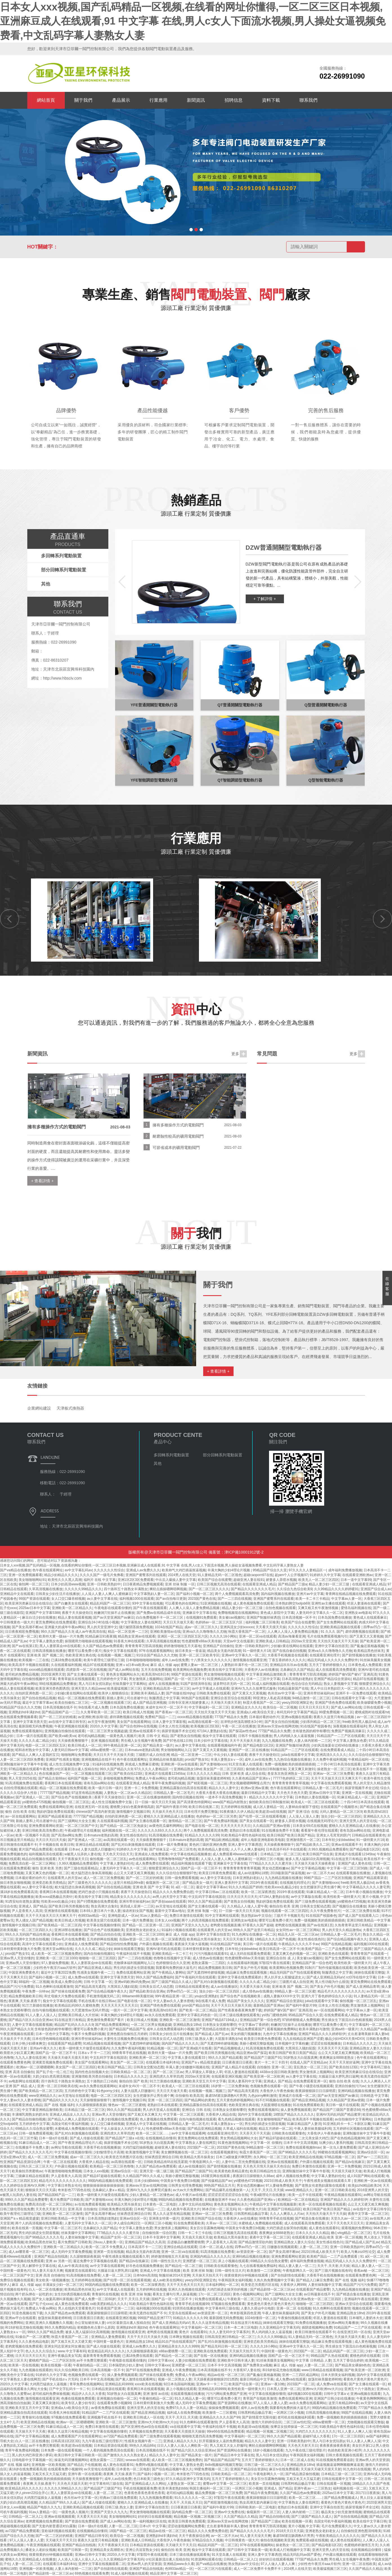  Describe the element at coordinates (160, 2138) in the screenshot. I see `在线视频精品你懂得` at that location.